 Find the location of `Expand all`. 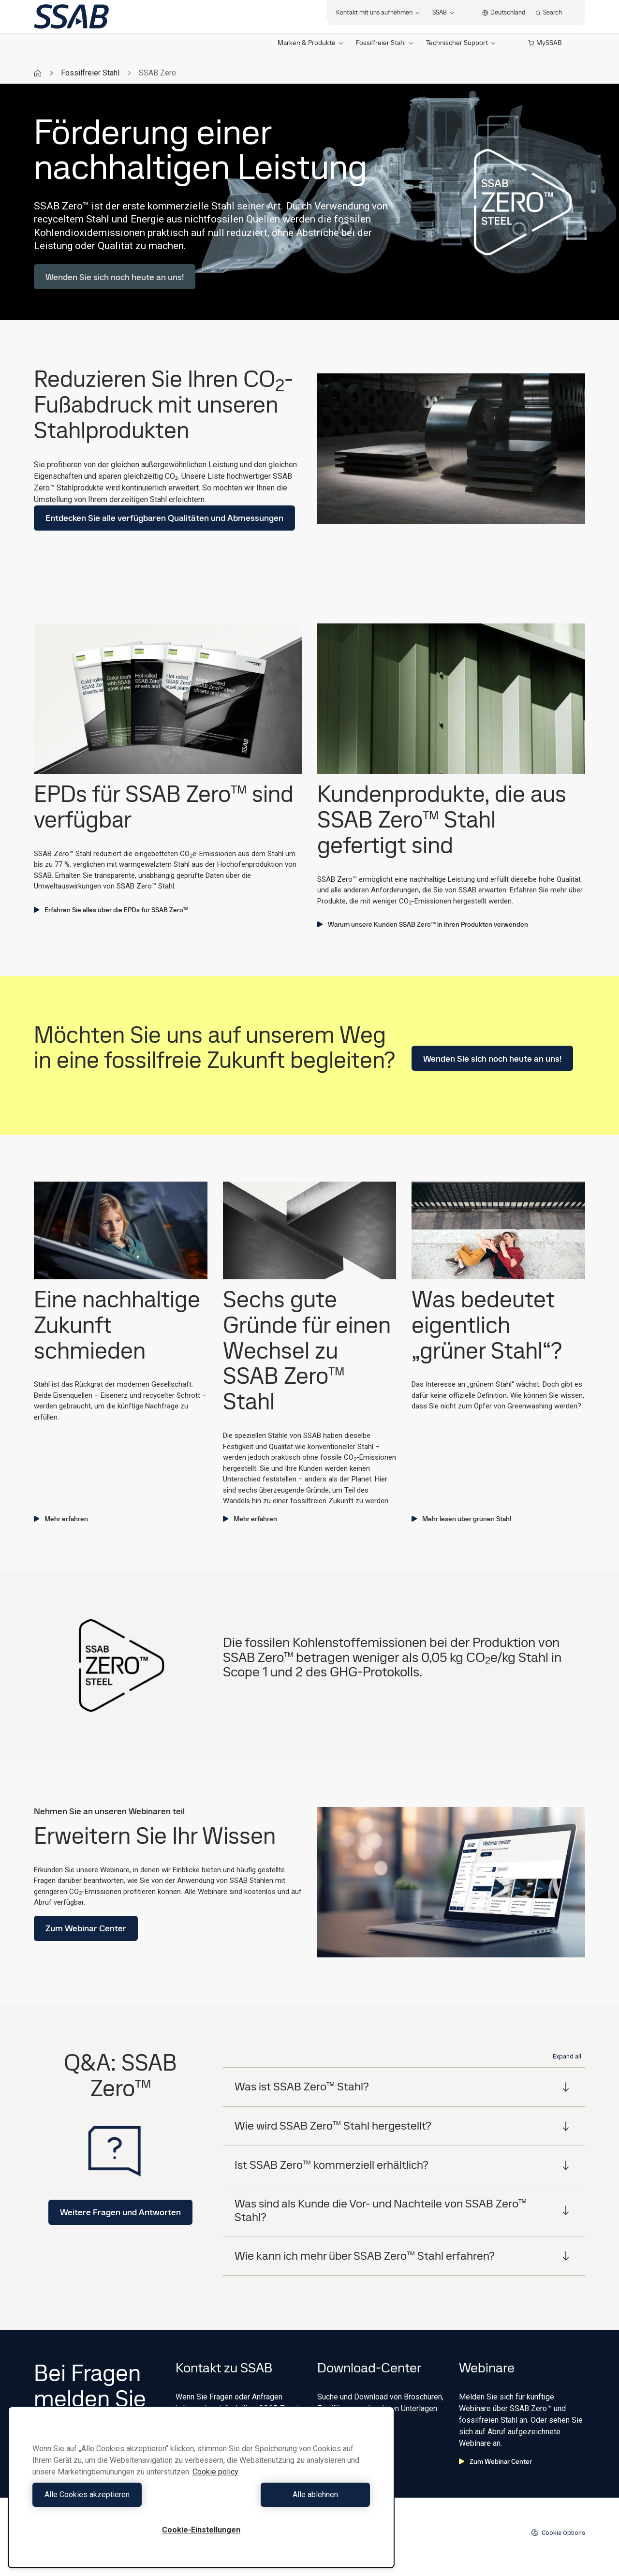

Expand all is located at coordinates (567, 2056).